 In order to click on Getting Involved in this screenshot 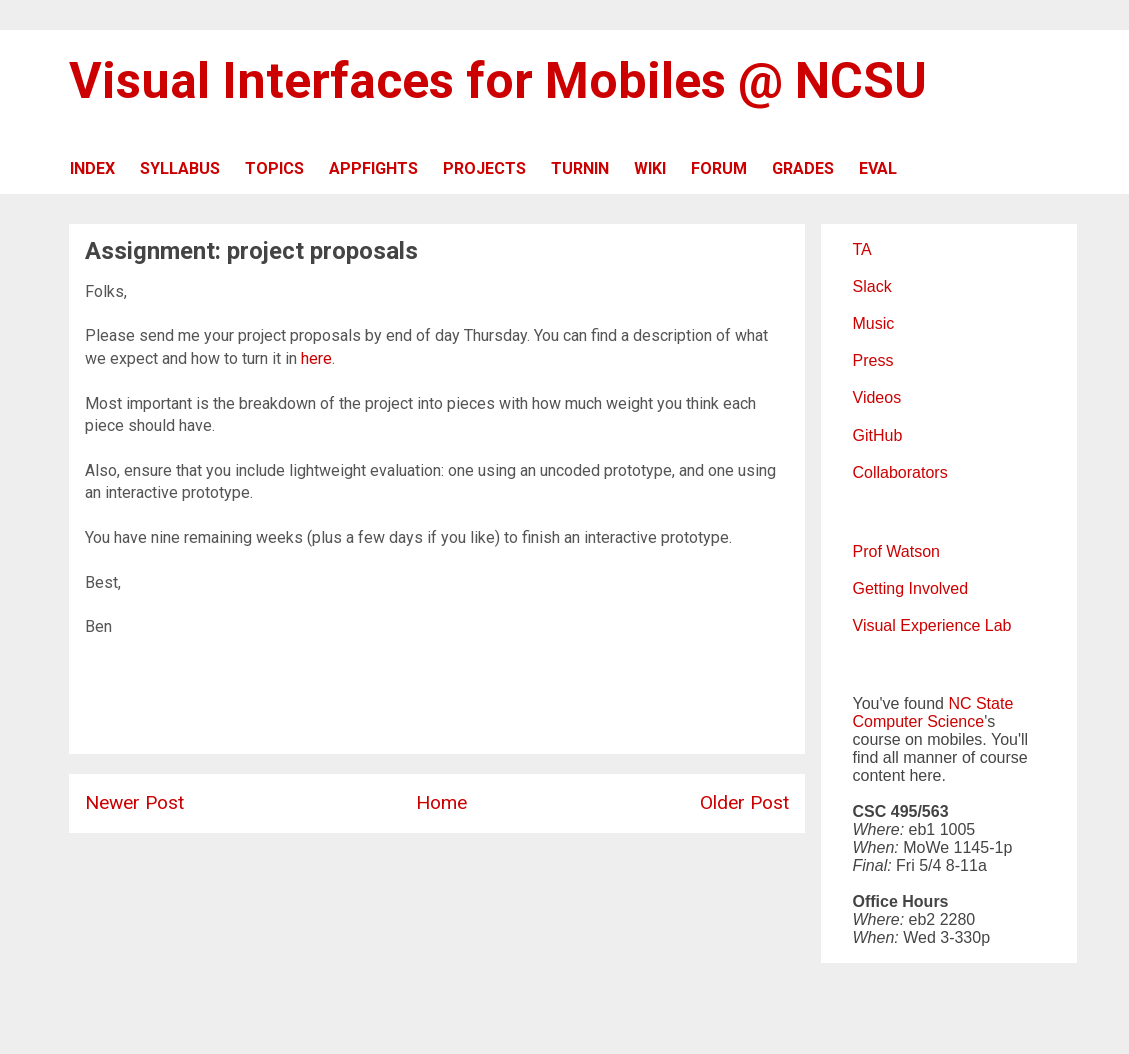, I will do `click(911, 588)`.